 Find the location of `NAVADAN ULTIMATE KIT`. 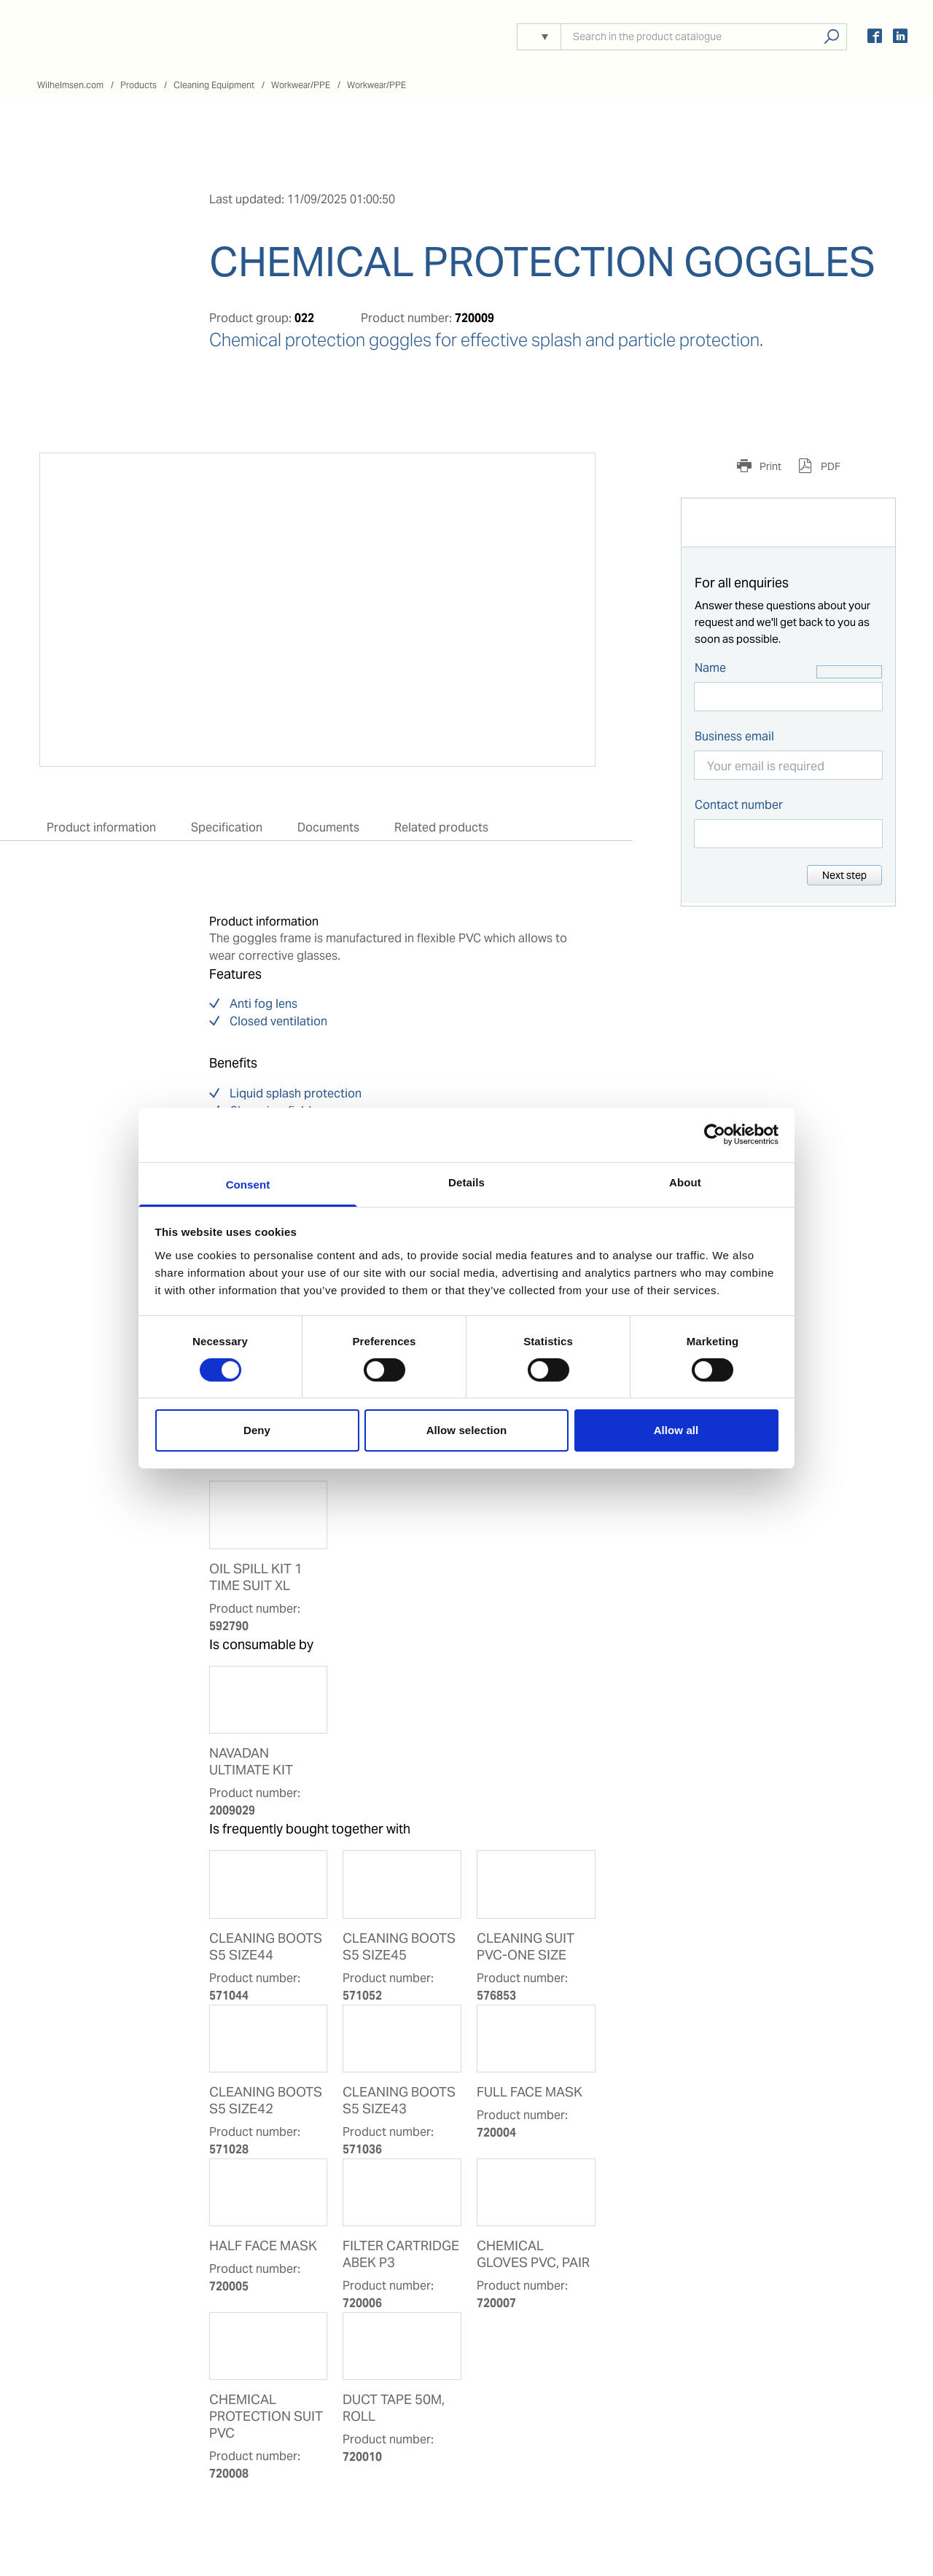

NAVADAN ULTIMATE KIT is located at coordinates (251, 1761).